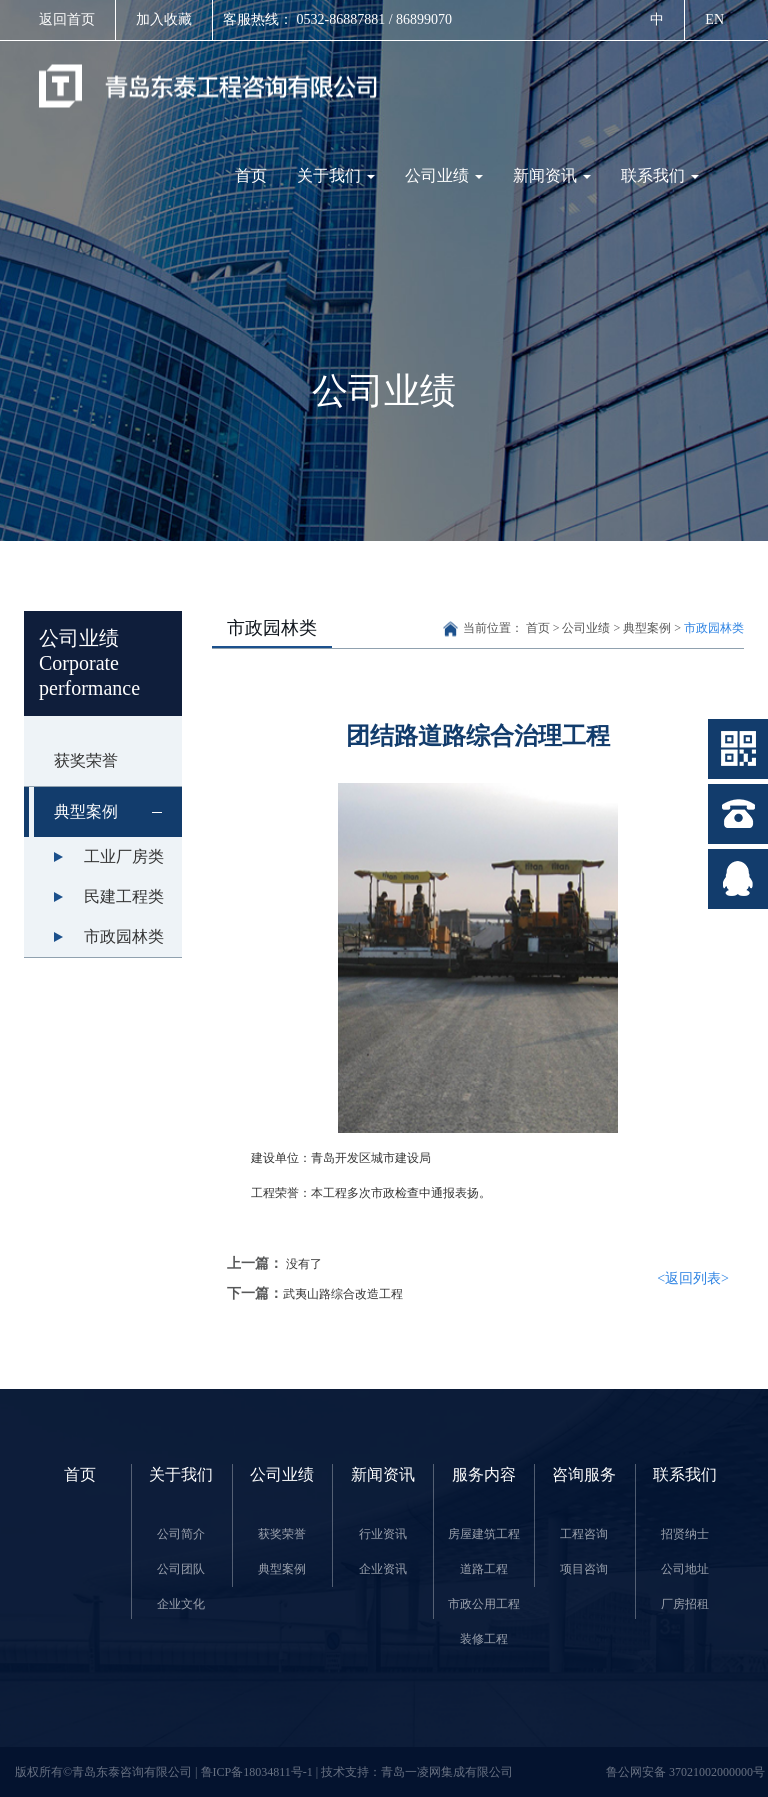 The image size is (768, 1797). Describe the element at coordinates (251, 175) in the screenshot. I see `首页` at that location.